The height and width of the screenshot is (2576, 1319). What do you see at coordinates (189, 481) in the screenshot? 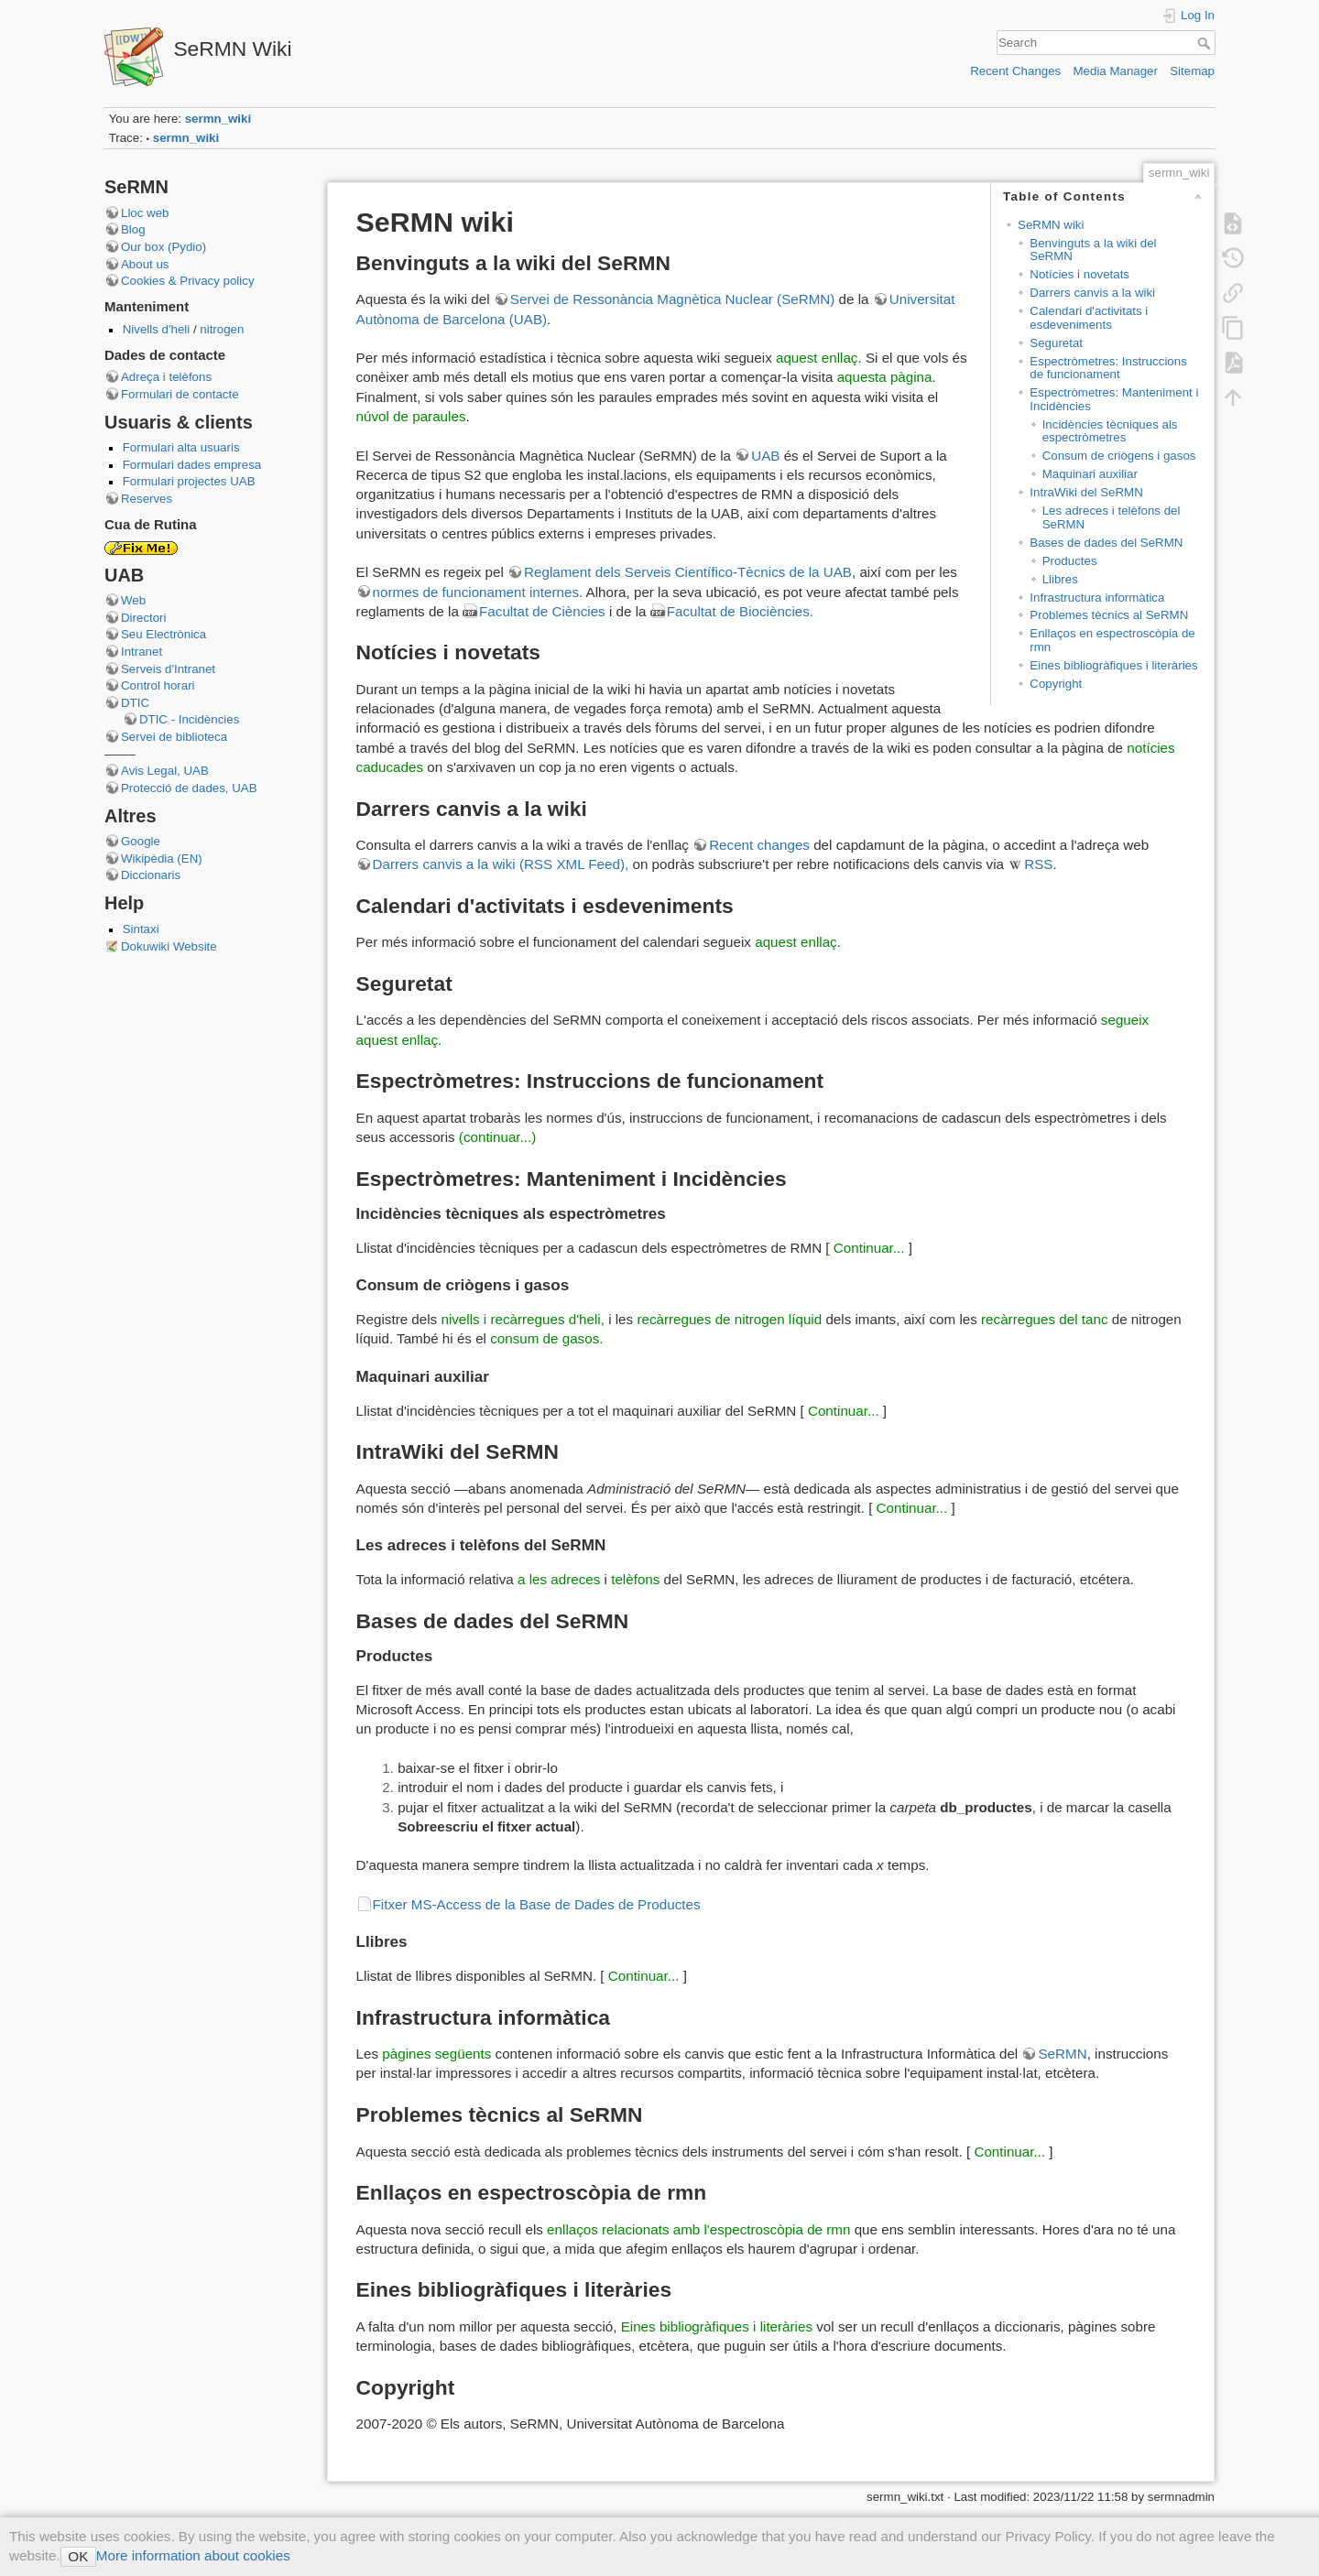
I see `Formulari projectes UAB` at bounding box center [189, 481].